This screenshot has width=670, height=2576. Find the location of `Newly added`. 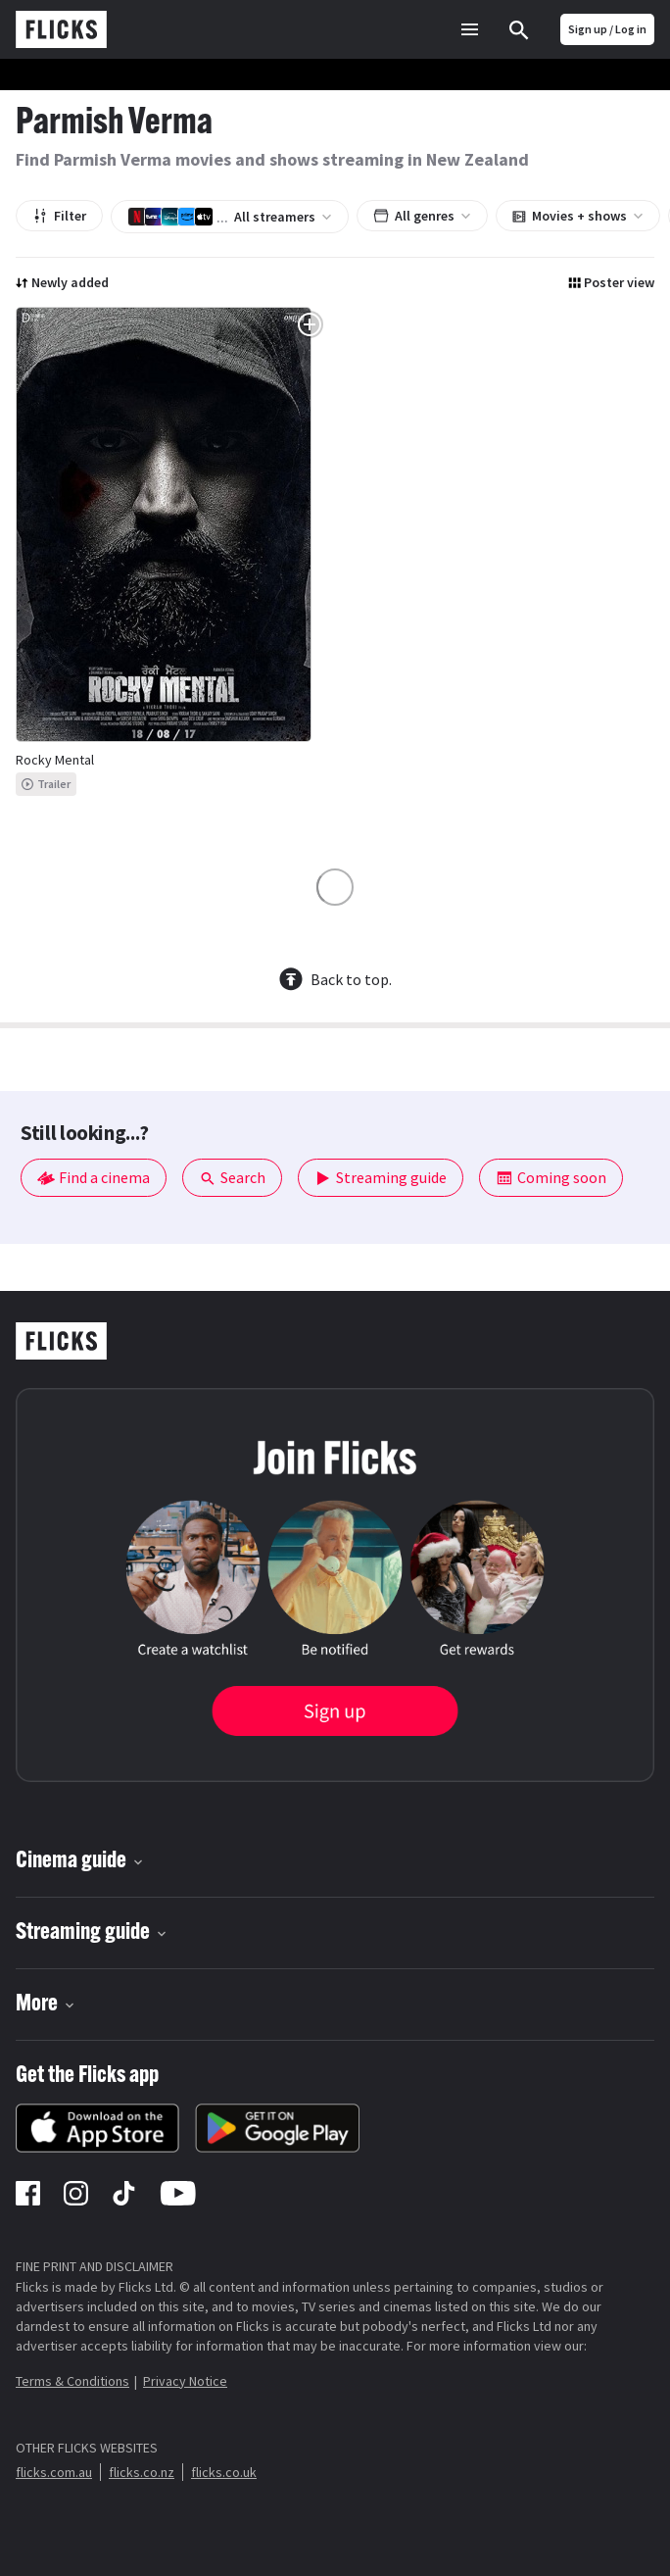

Newly added is located at coordinates (62, 282).